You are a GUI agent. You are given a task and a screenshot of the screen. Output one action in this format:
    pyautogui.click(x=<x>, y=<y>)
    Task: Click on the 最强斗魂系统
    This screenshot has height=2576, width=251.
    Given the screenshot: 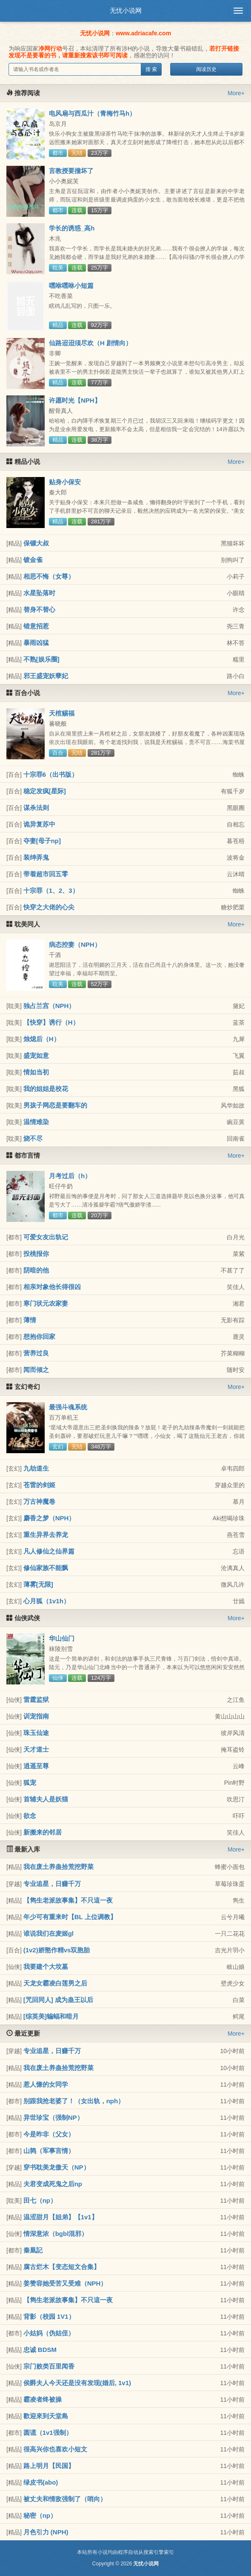 What is the action you would take?
    pyautogui.click(x=68, y=1407)
    